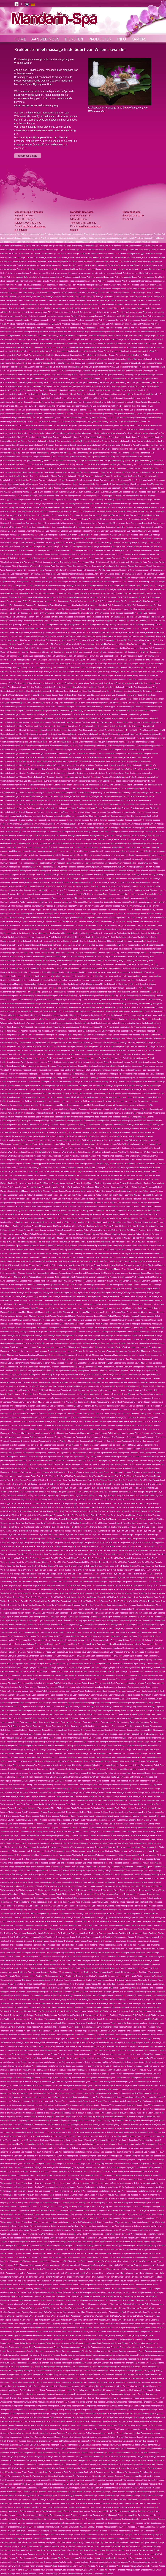 This screenshot has height=2576, width=166. Describe the element at coordinates (95, 593) in the screenshot. I see `Fish Spa massages Drunen` at that location.